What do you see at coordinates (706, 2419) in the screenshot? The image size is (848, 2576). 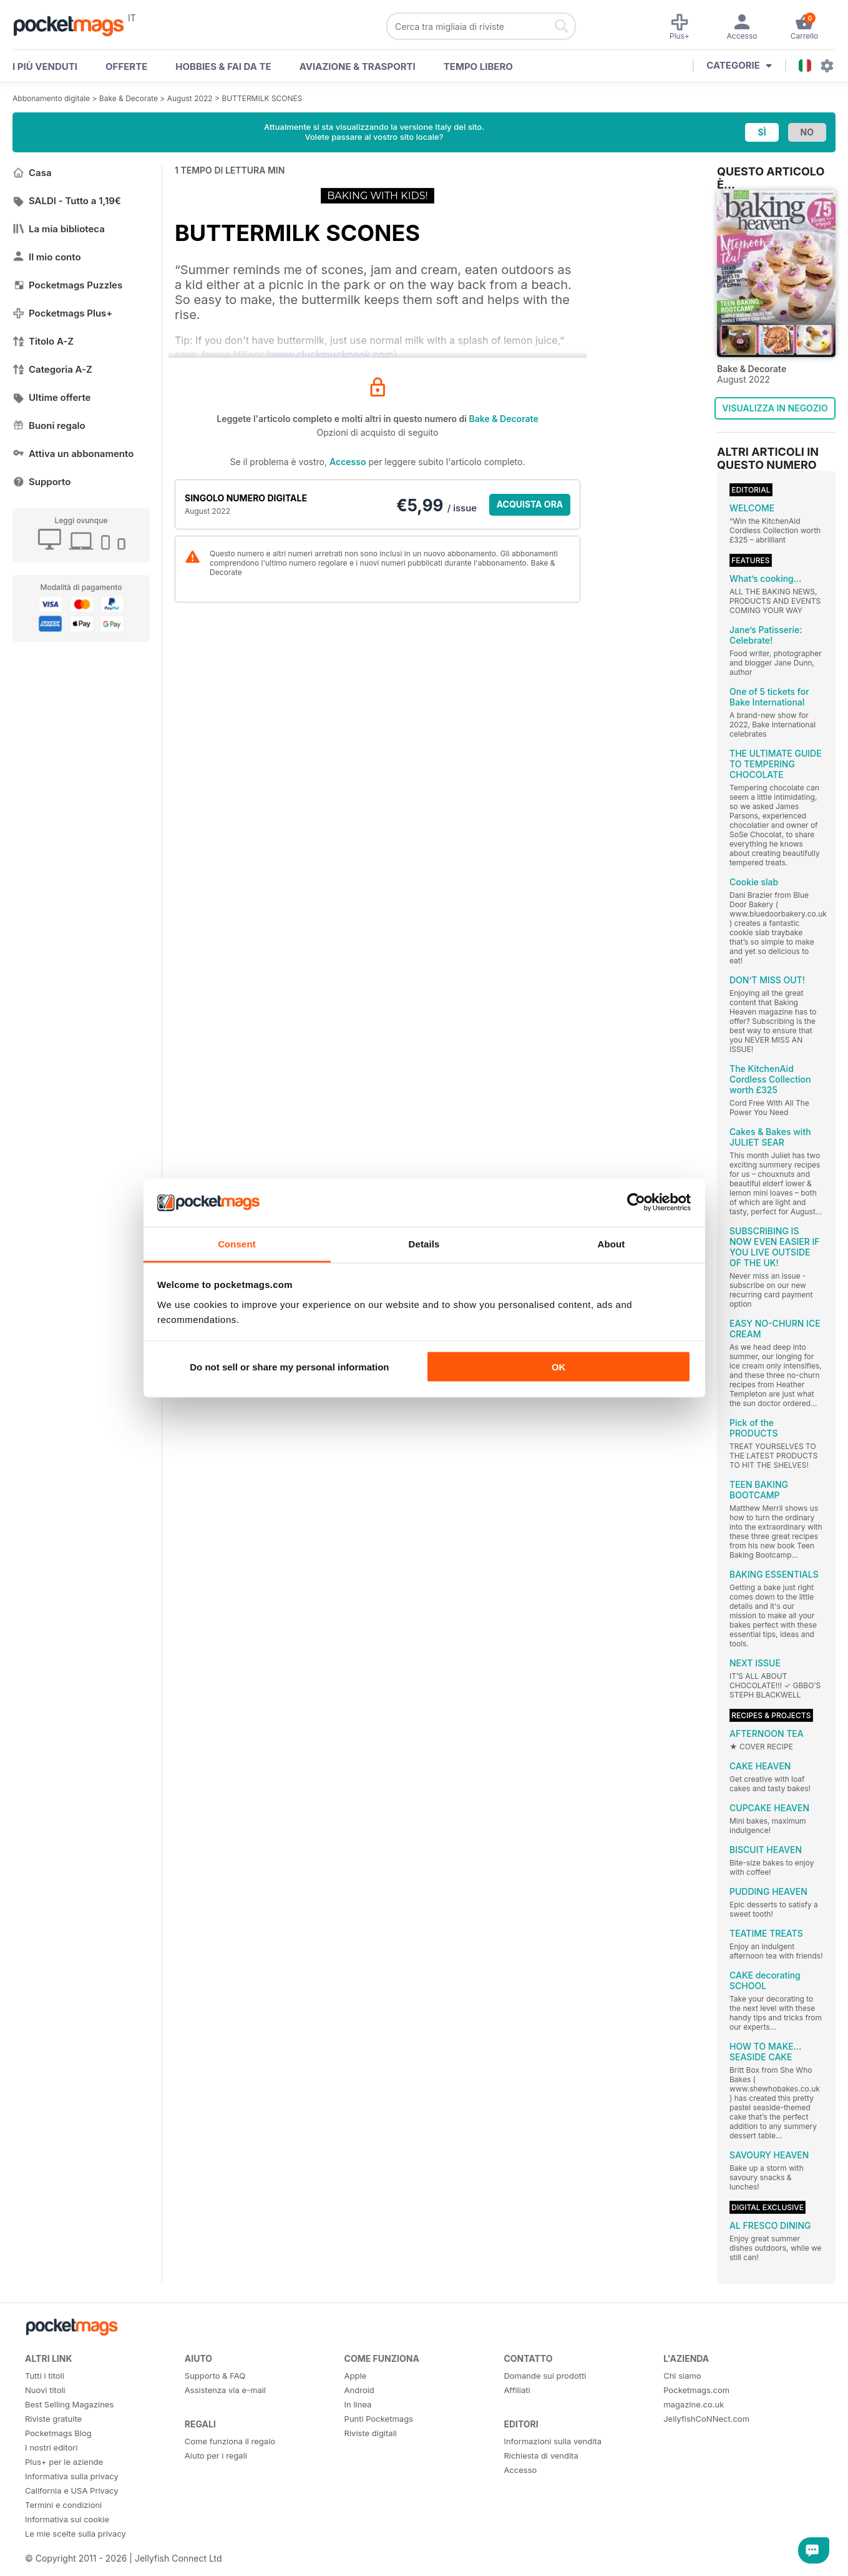 I see `JellyfishCoNNect.com` at bounding box center [706, 2419].